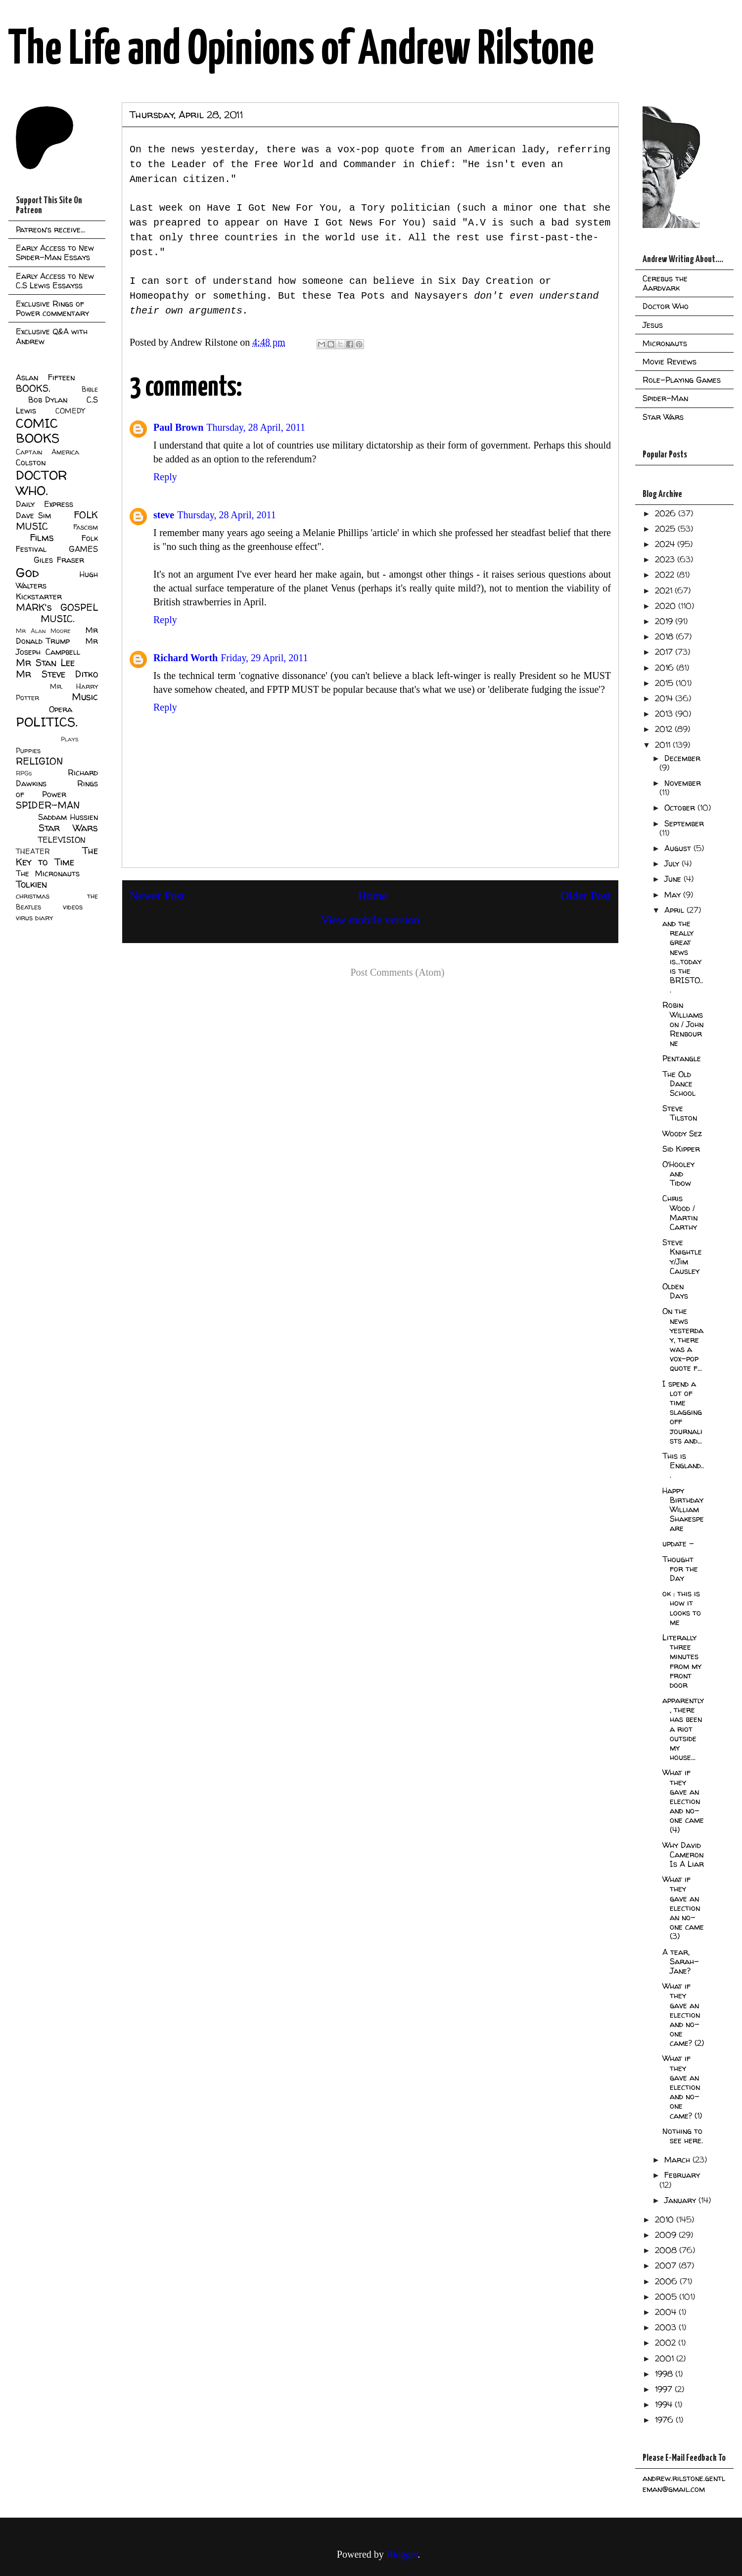  Describe the element at coordinates (33, 515) in the screenshot. I see `Dave Sim` at that location.